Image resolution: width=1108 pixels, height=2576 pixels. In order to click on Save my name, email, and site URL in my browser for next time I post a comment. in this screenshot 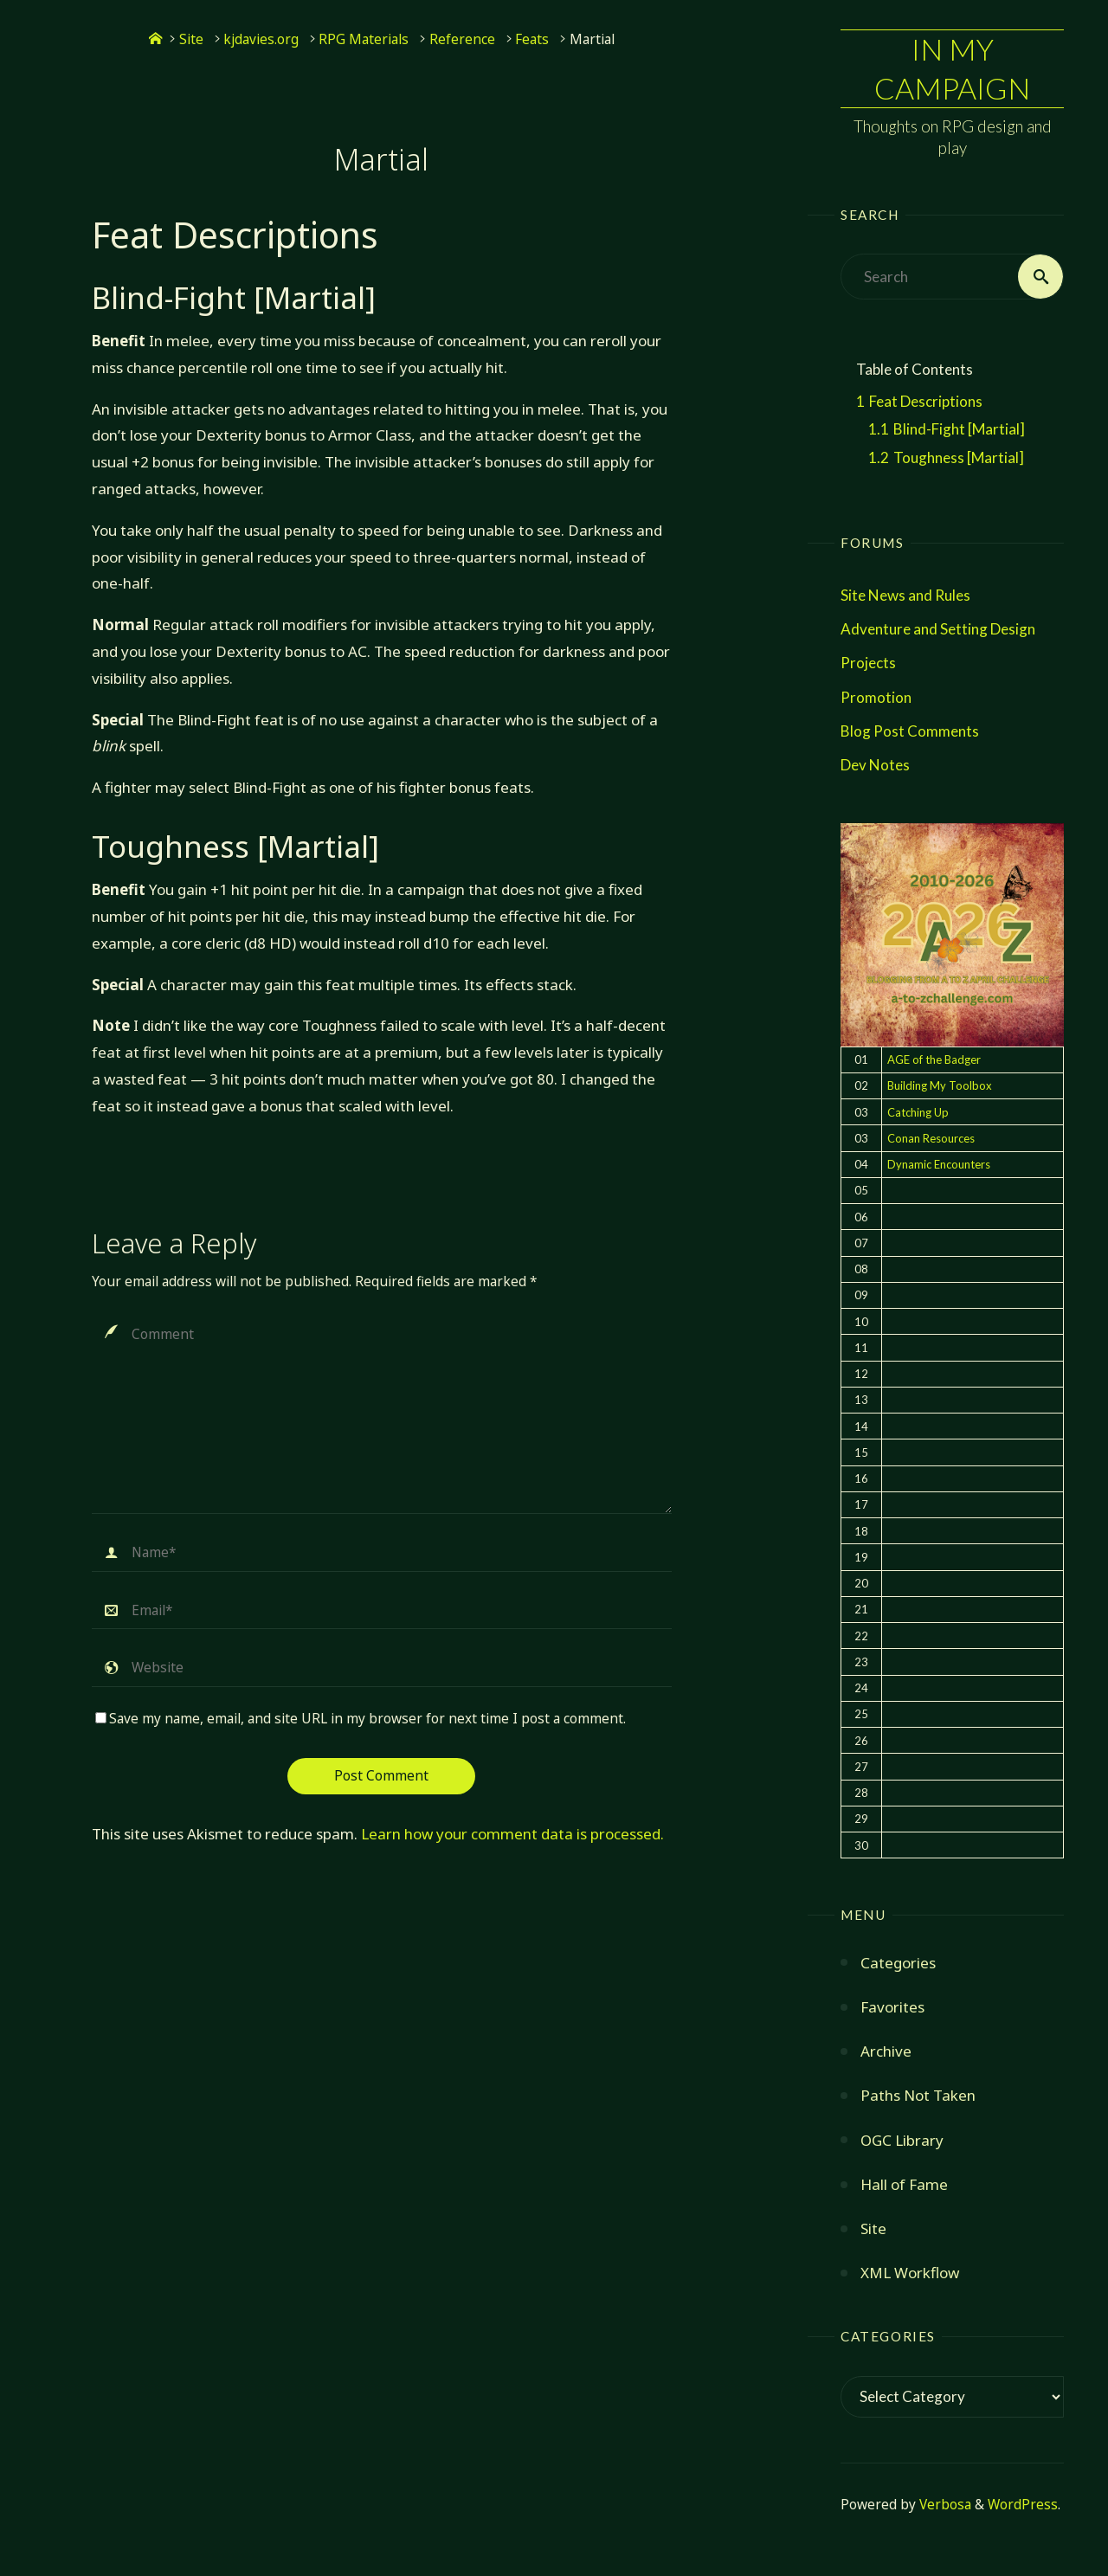, I will do `click(360, 1719)`.